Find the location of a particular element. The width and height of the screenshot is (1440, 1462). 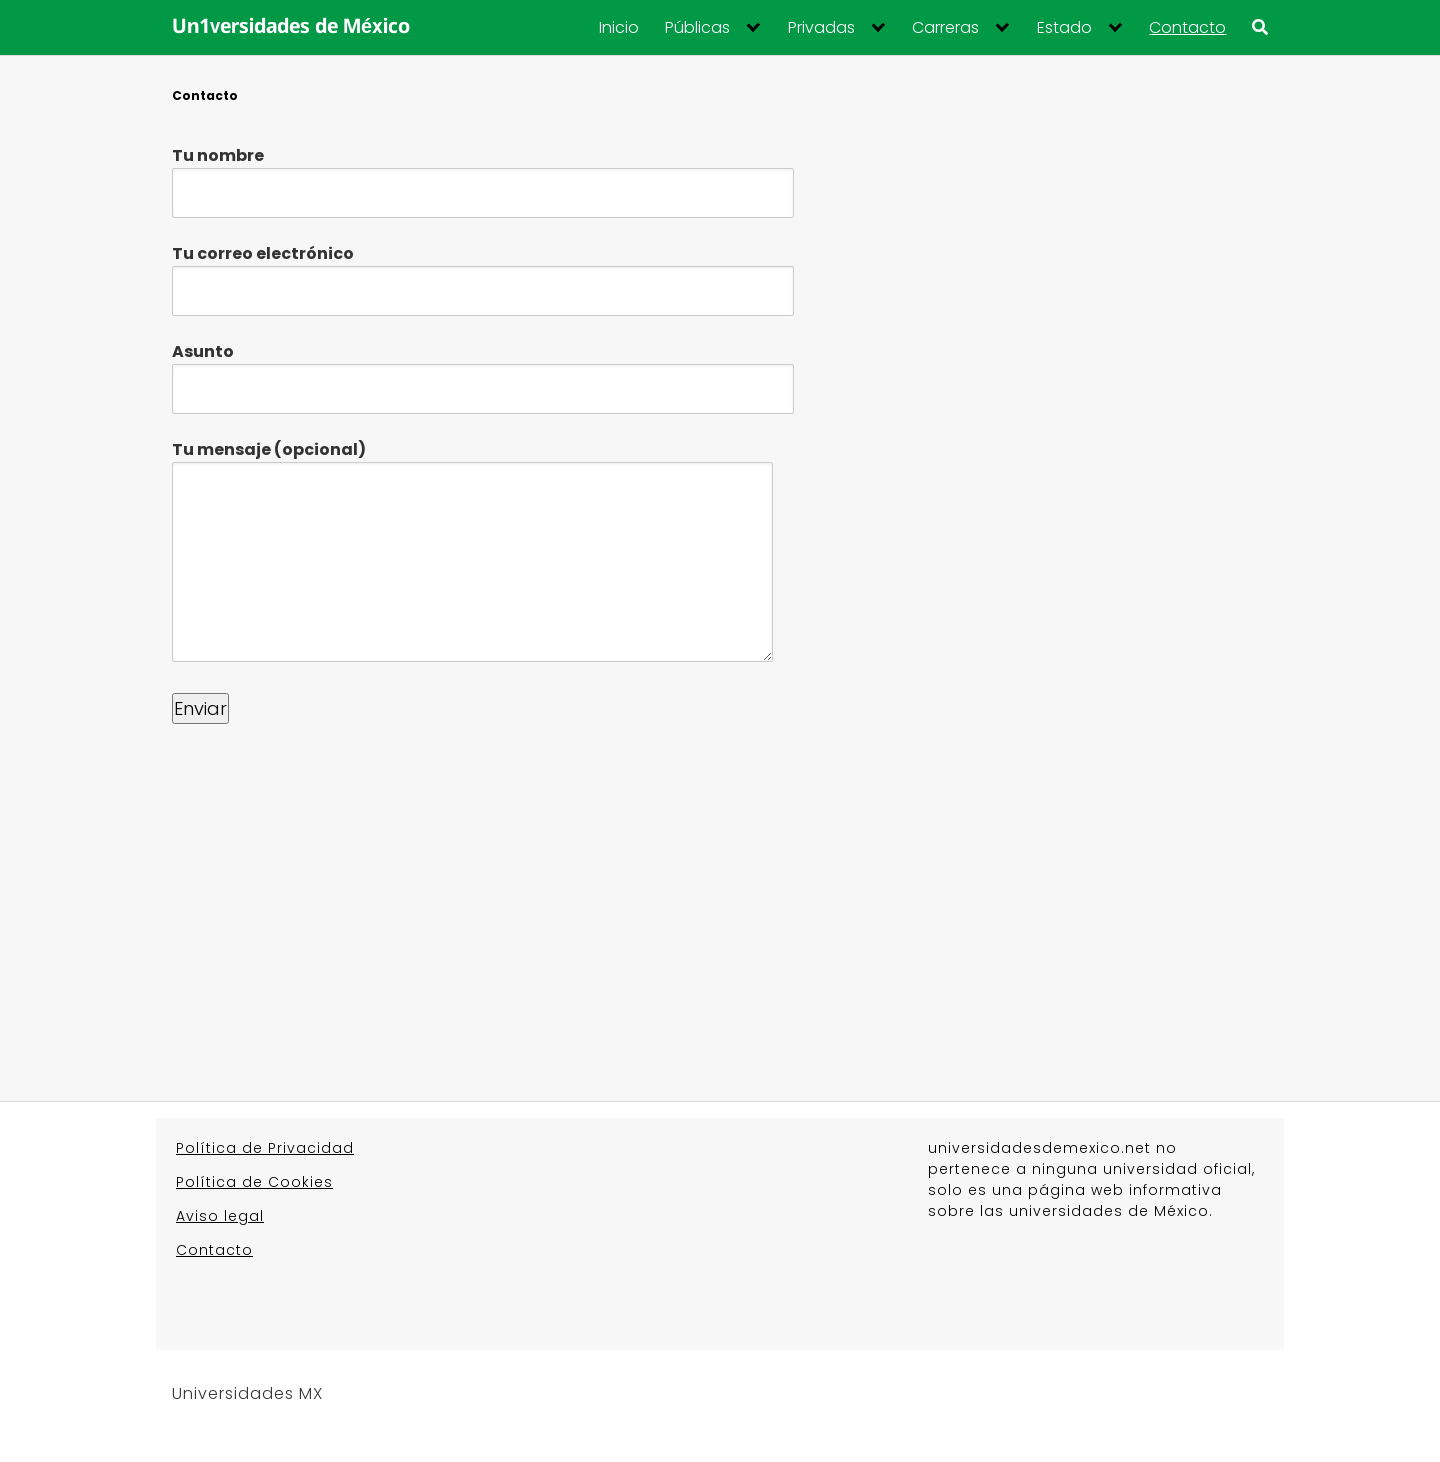

Un1versidades de México is located at coordinates (291, 28).